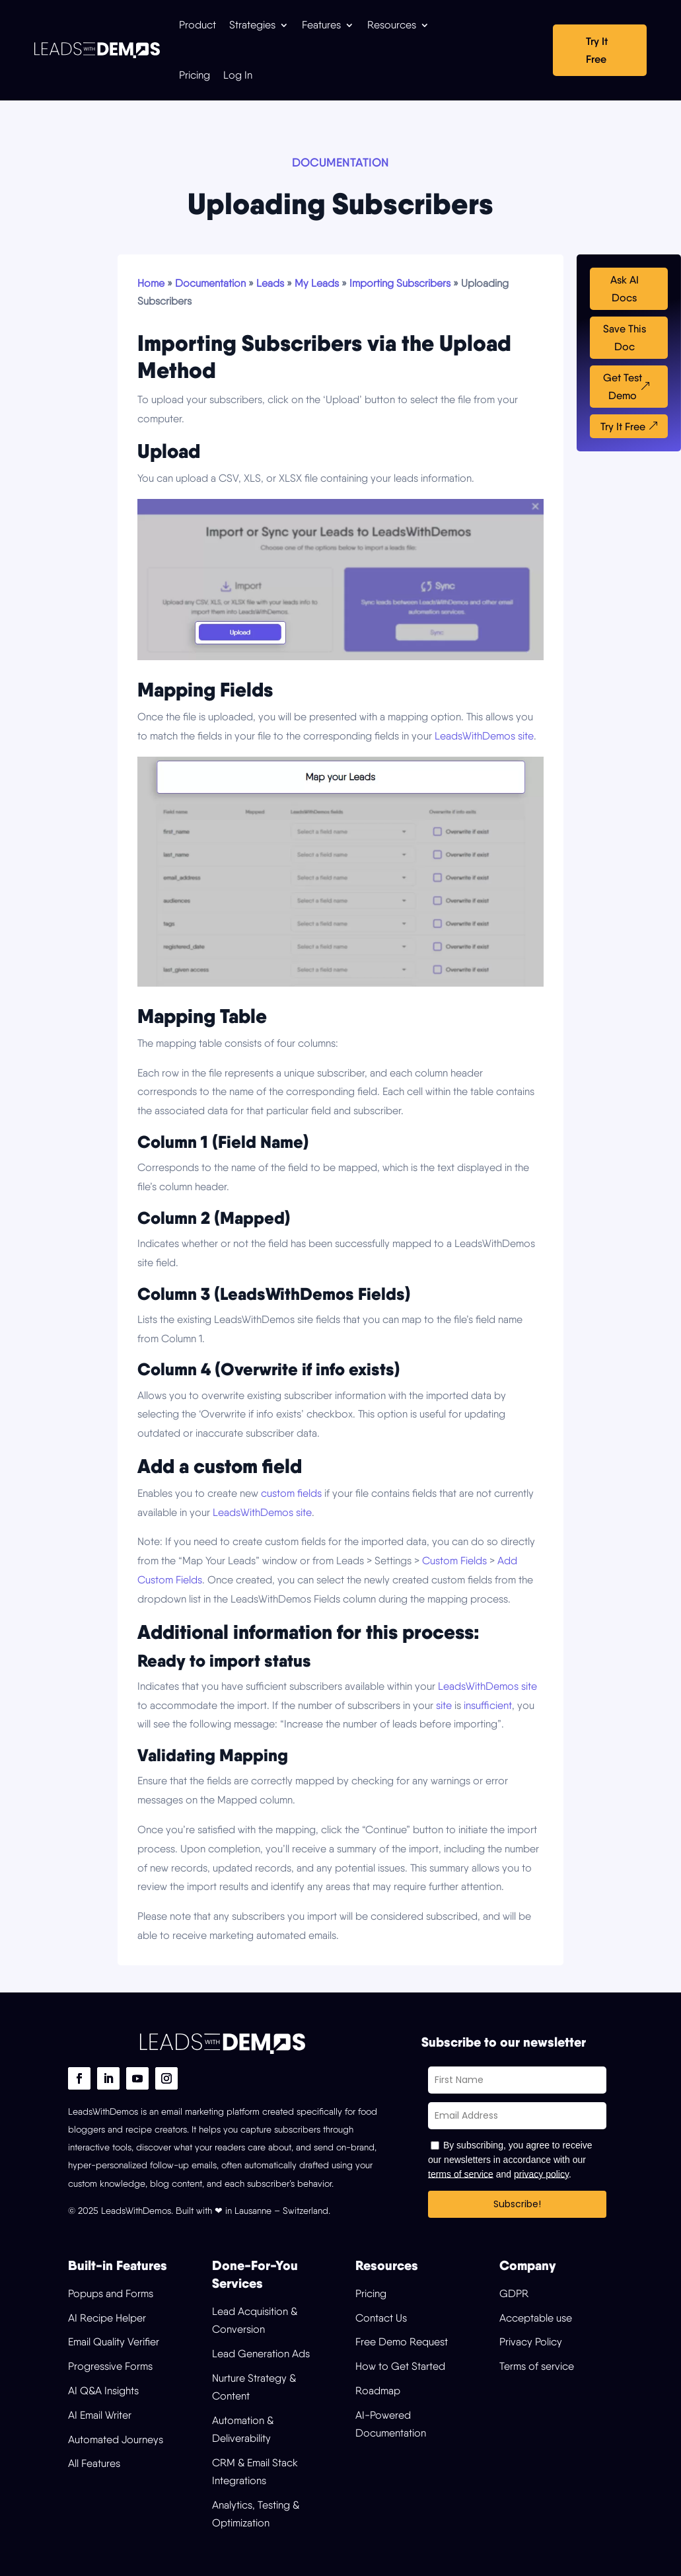 The height and width of the screenshot is (2576, 681). I want to click on Automation & Deliverability, so click(242, 2429).